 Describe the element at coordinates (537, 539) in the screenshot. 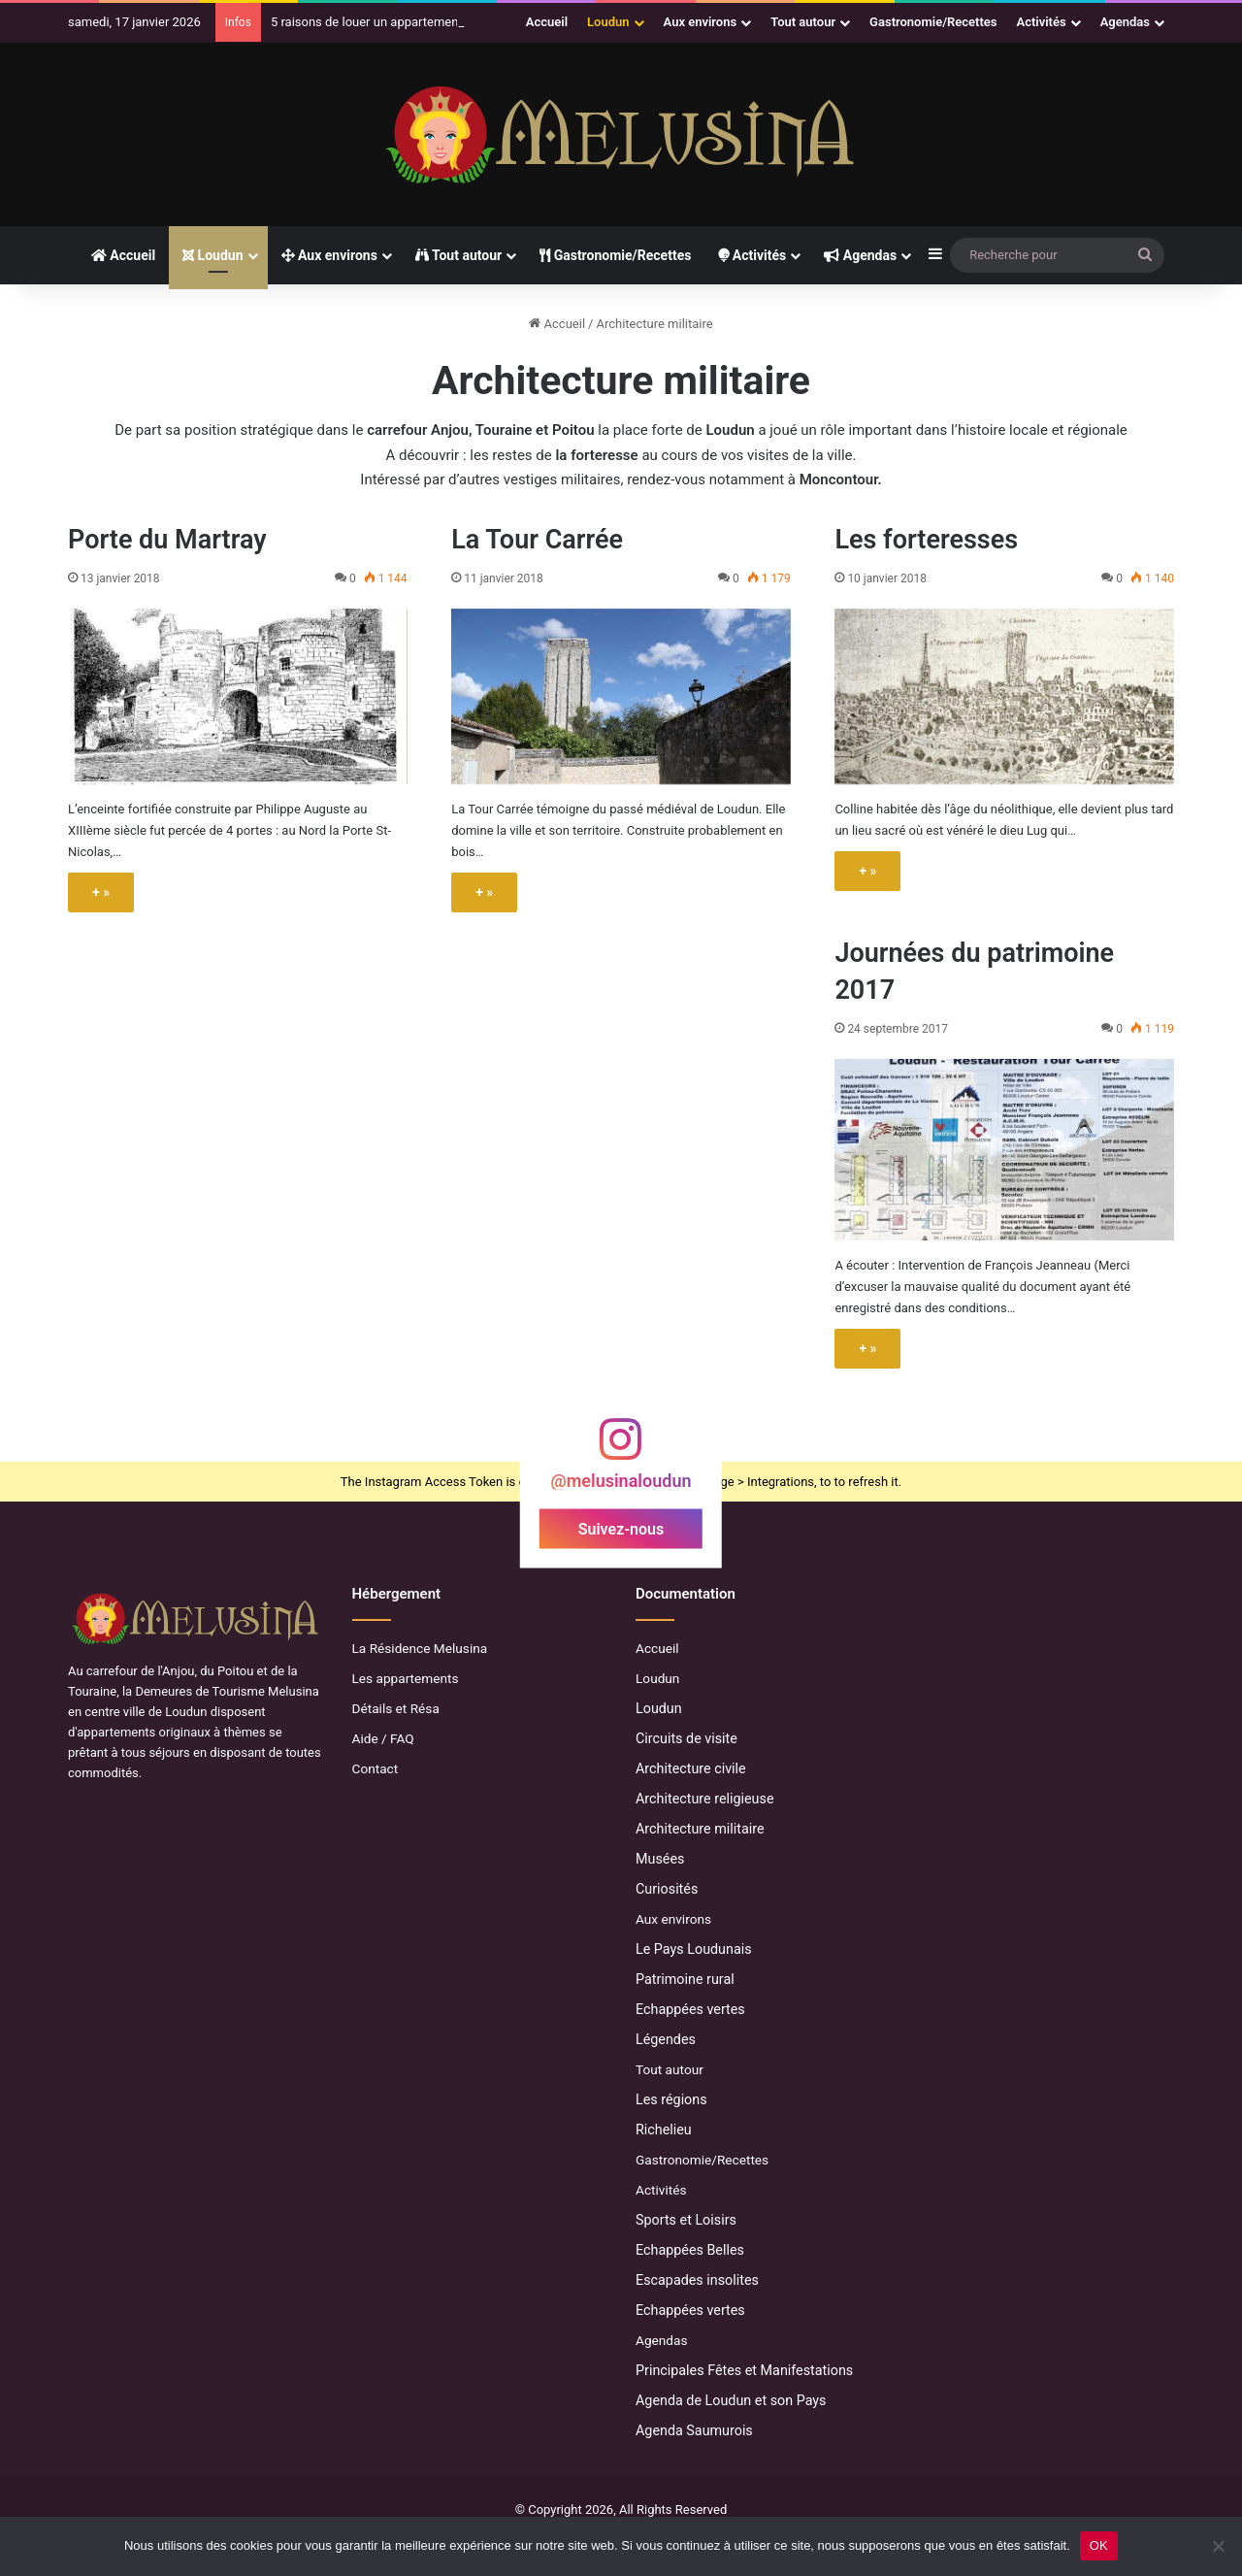

I see `La Tour Carrée` at that location.